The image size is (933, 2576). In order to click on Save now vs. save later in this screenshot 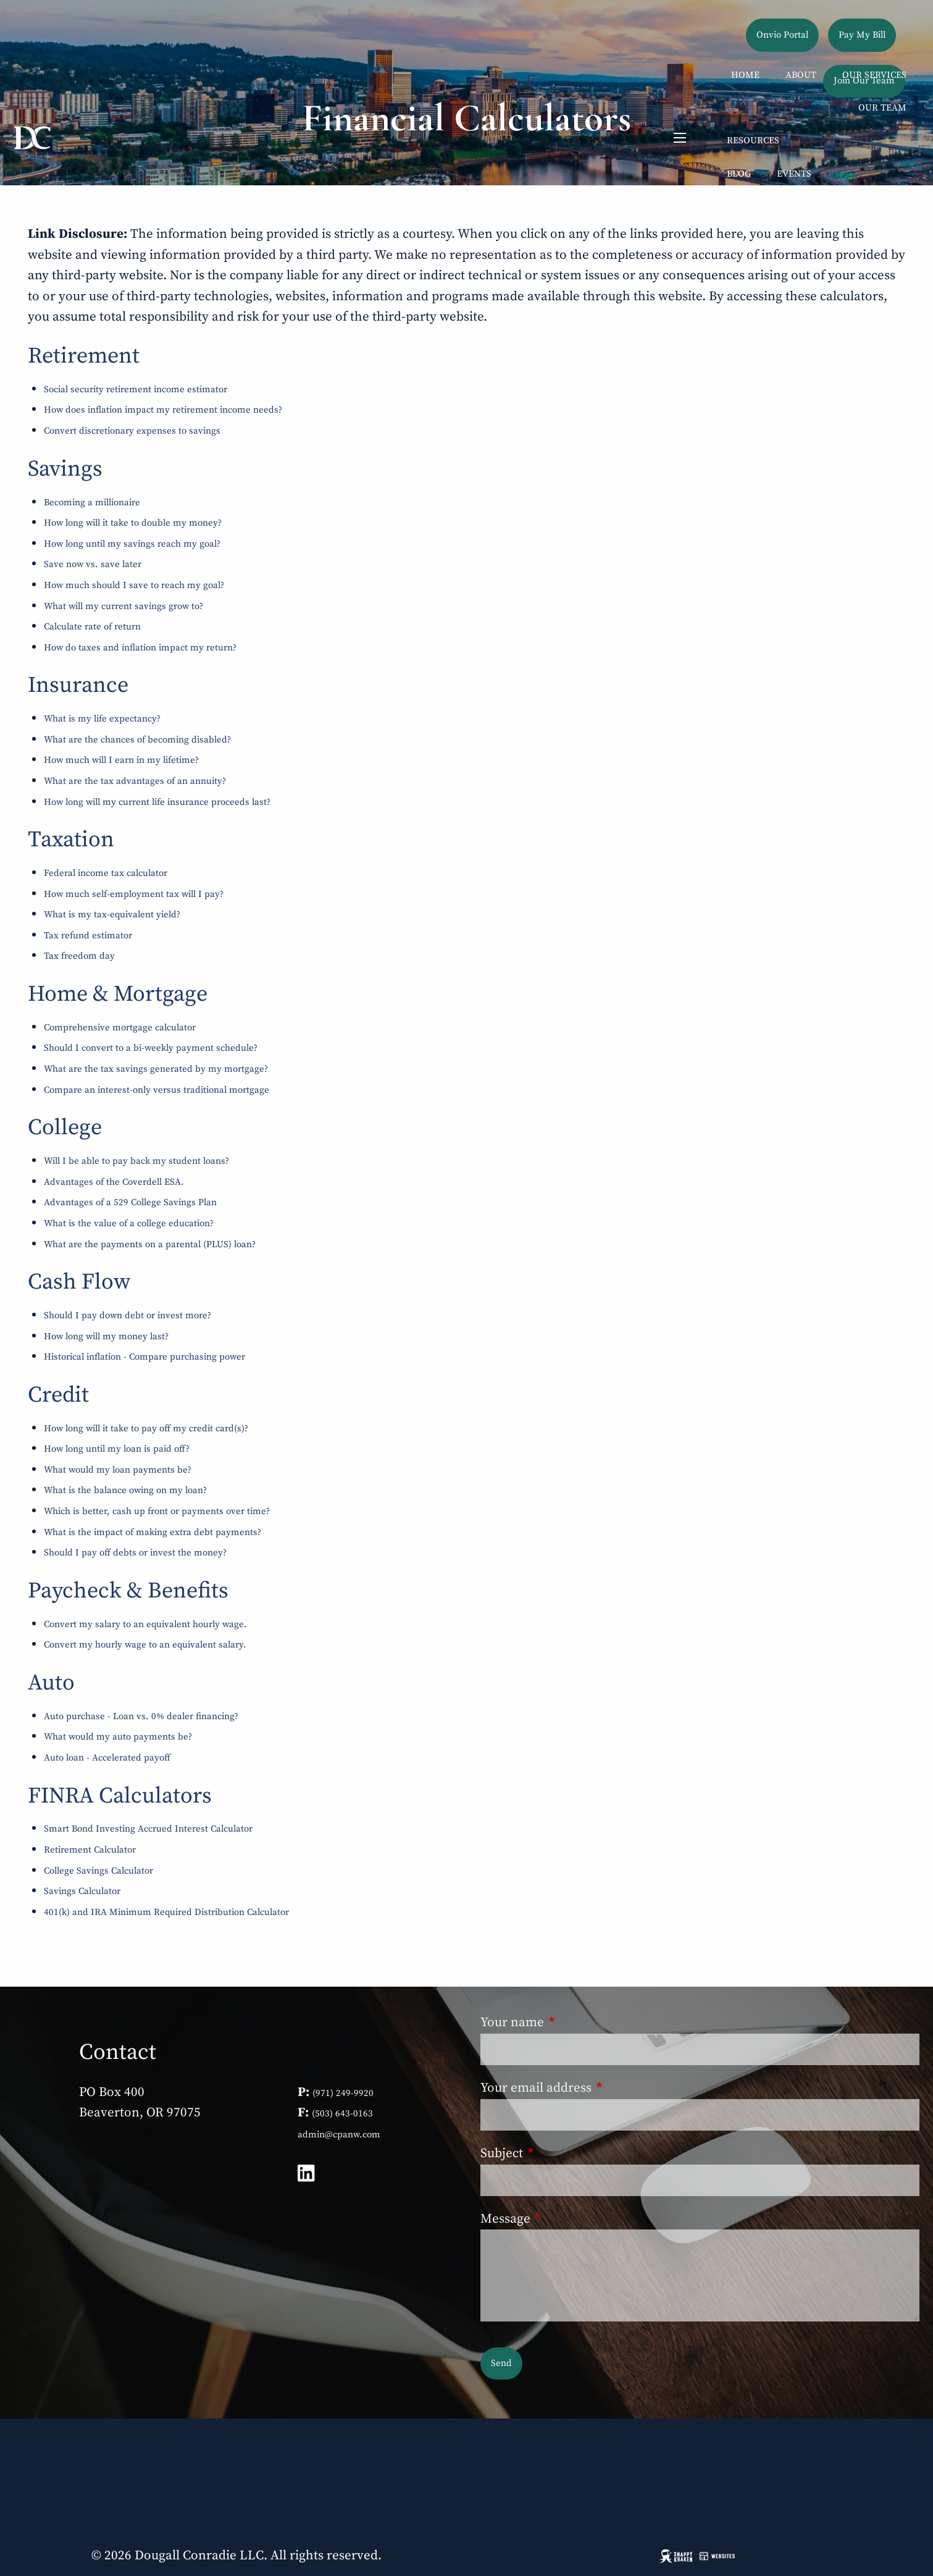, I will do `click(92, 564)`.